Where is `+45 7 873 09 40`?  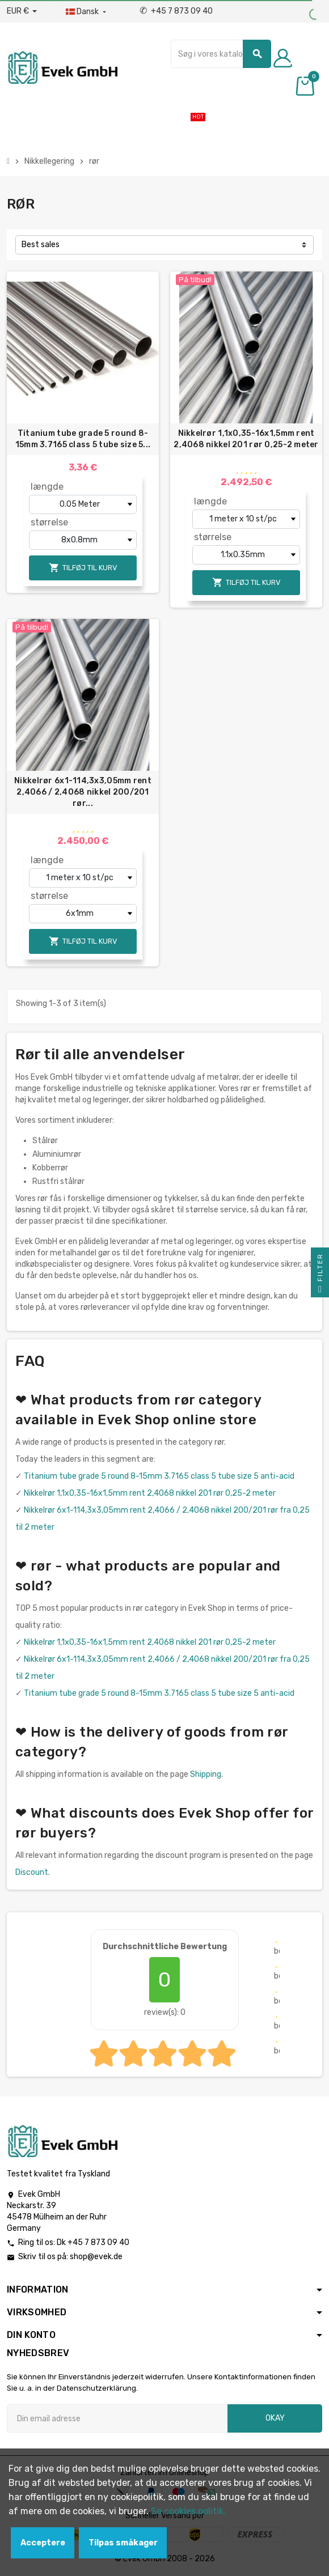 +45 7 873 09 40 is located at coordinates (176, 11).